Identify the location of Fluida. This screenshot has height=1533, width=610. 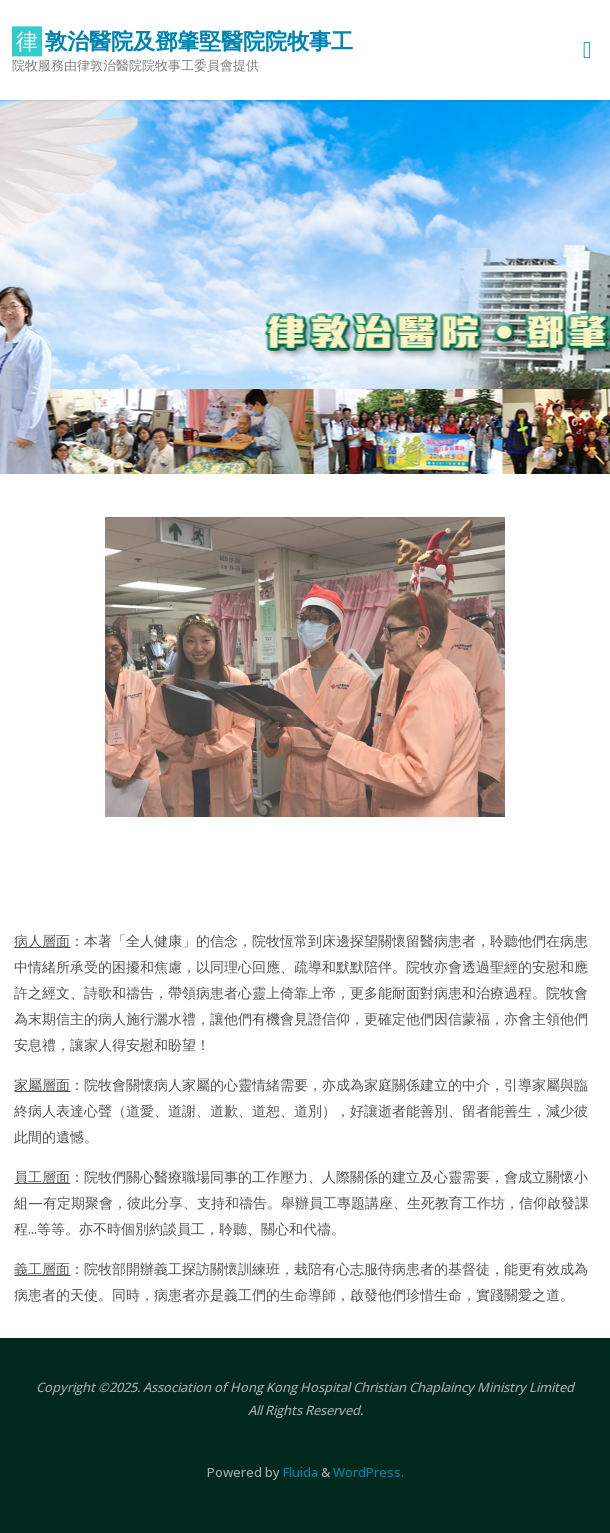
(299, 1472).